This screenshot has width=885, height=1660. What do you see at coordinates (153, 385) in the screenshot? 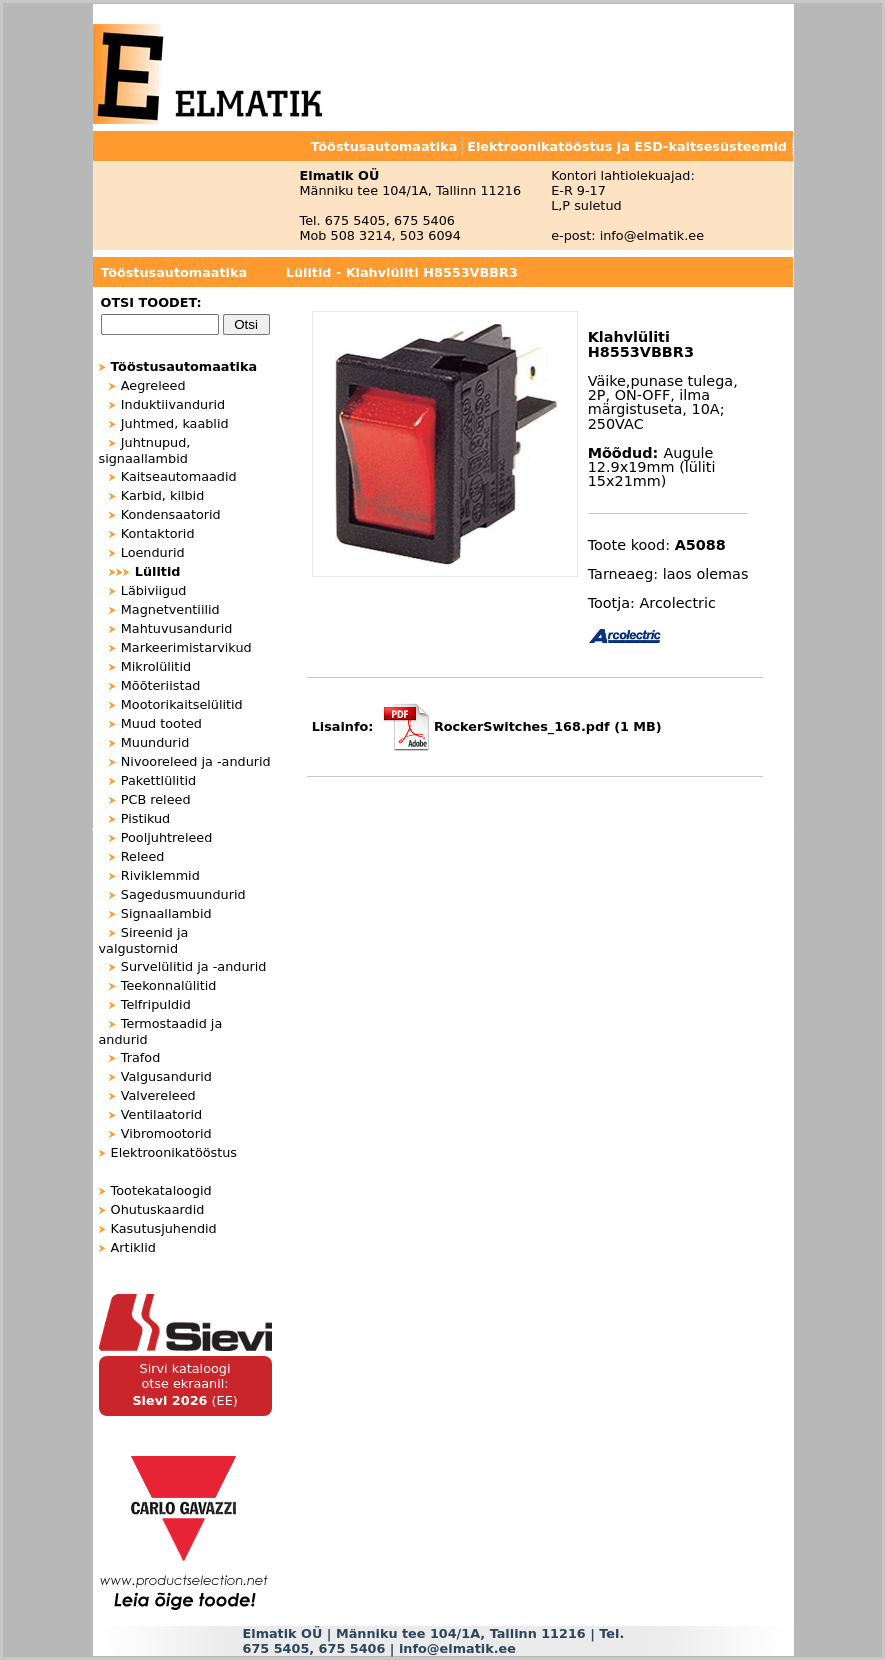
I see `Aegreleed` at bounding box center [153, 385].